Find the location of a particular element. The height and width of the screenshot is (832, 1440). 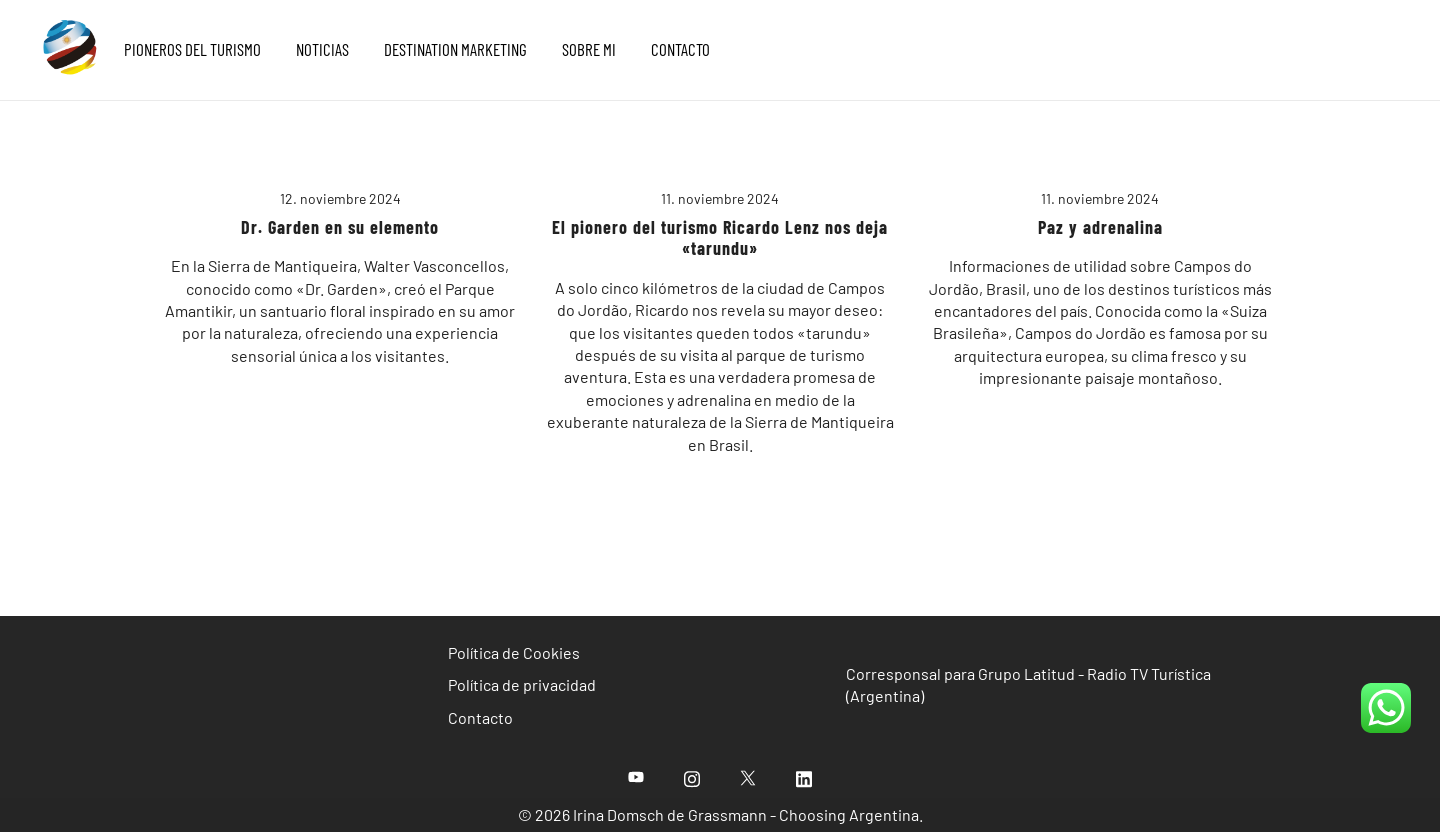

SOBRE MI is located at coordinates (589, 49).